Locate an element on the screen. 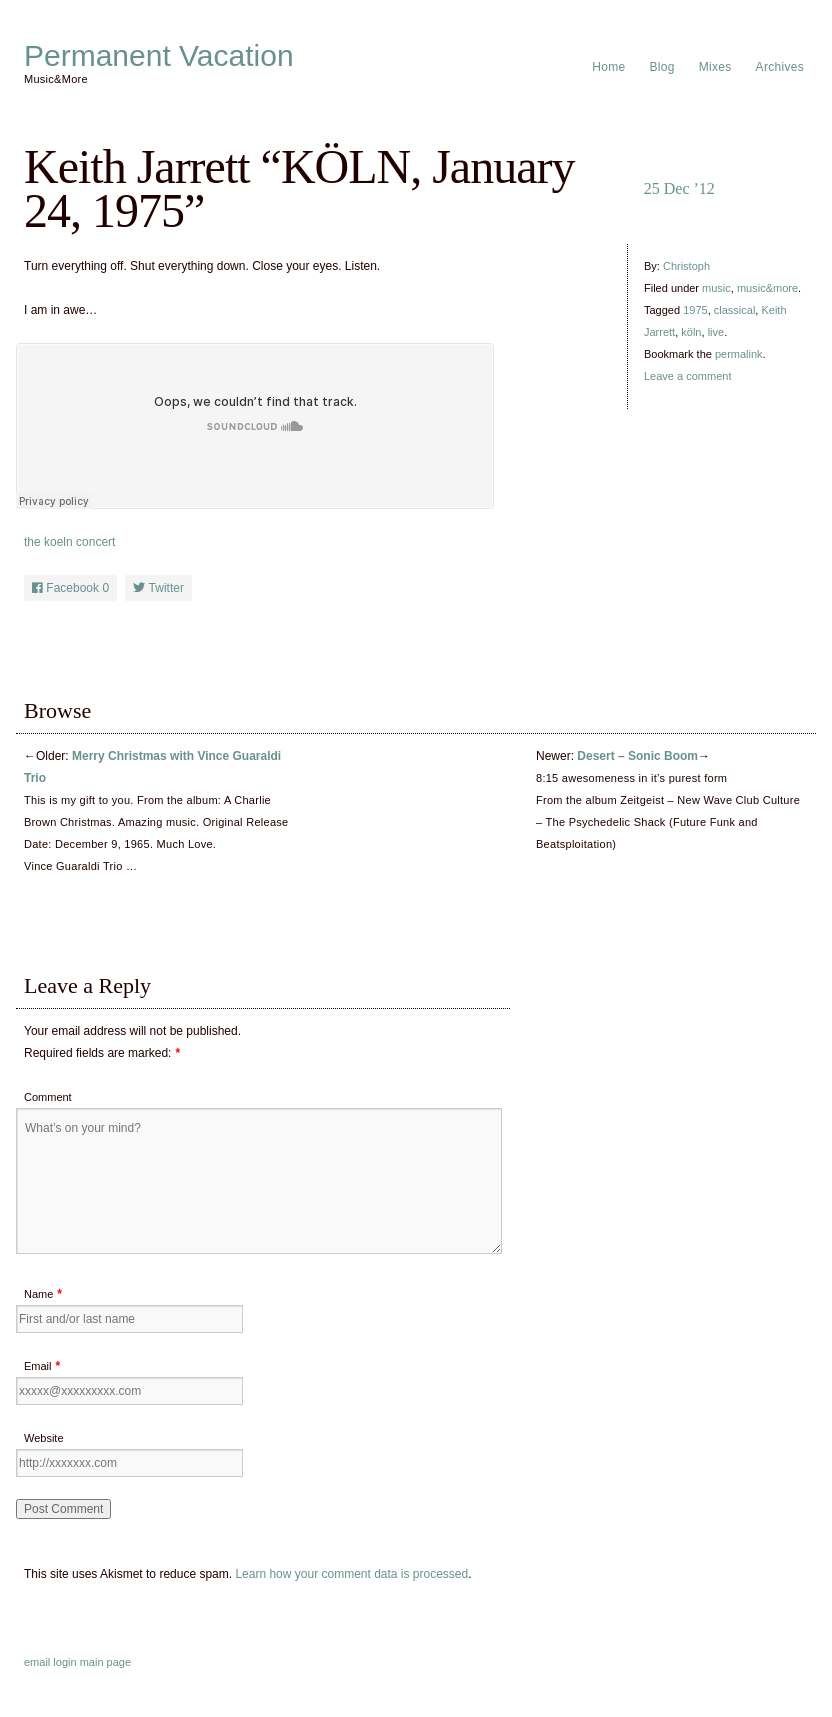 This screenshot has width=832, height=1717. Comment is located at coordinates (48, 1097).